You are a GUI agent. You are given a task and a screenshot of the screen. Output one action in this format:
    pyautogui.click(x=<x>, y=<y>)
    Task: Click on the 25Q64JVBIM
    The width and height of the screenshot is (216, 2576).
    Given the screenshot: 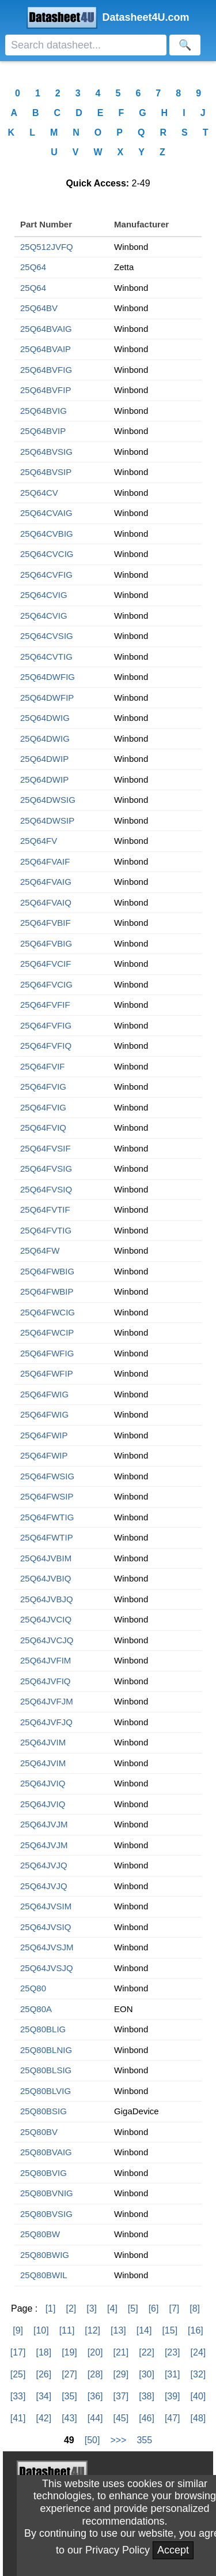 What is the action you would take?
    pyautogui.click(x=45, y=1558)
    